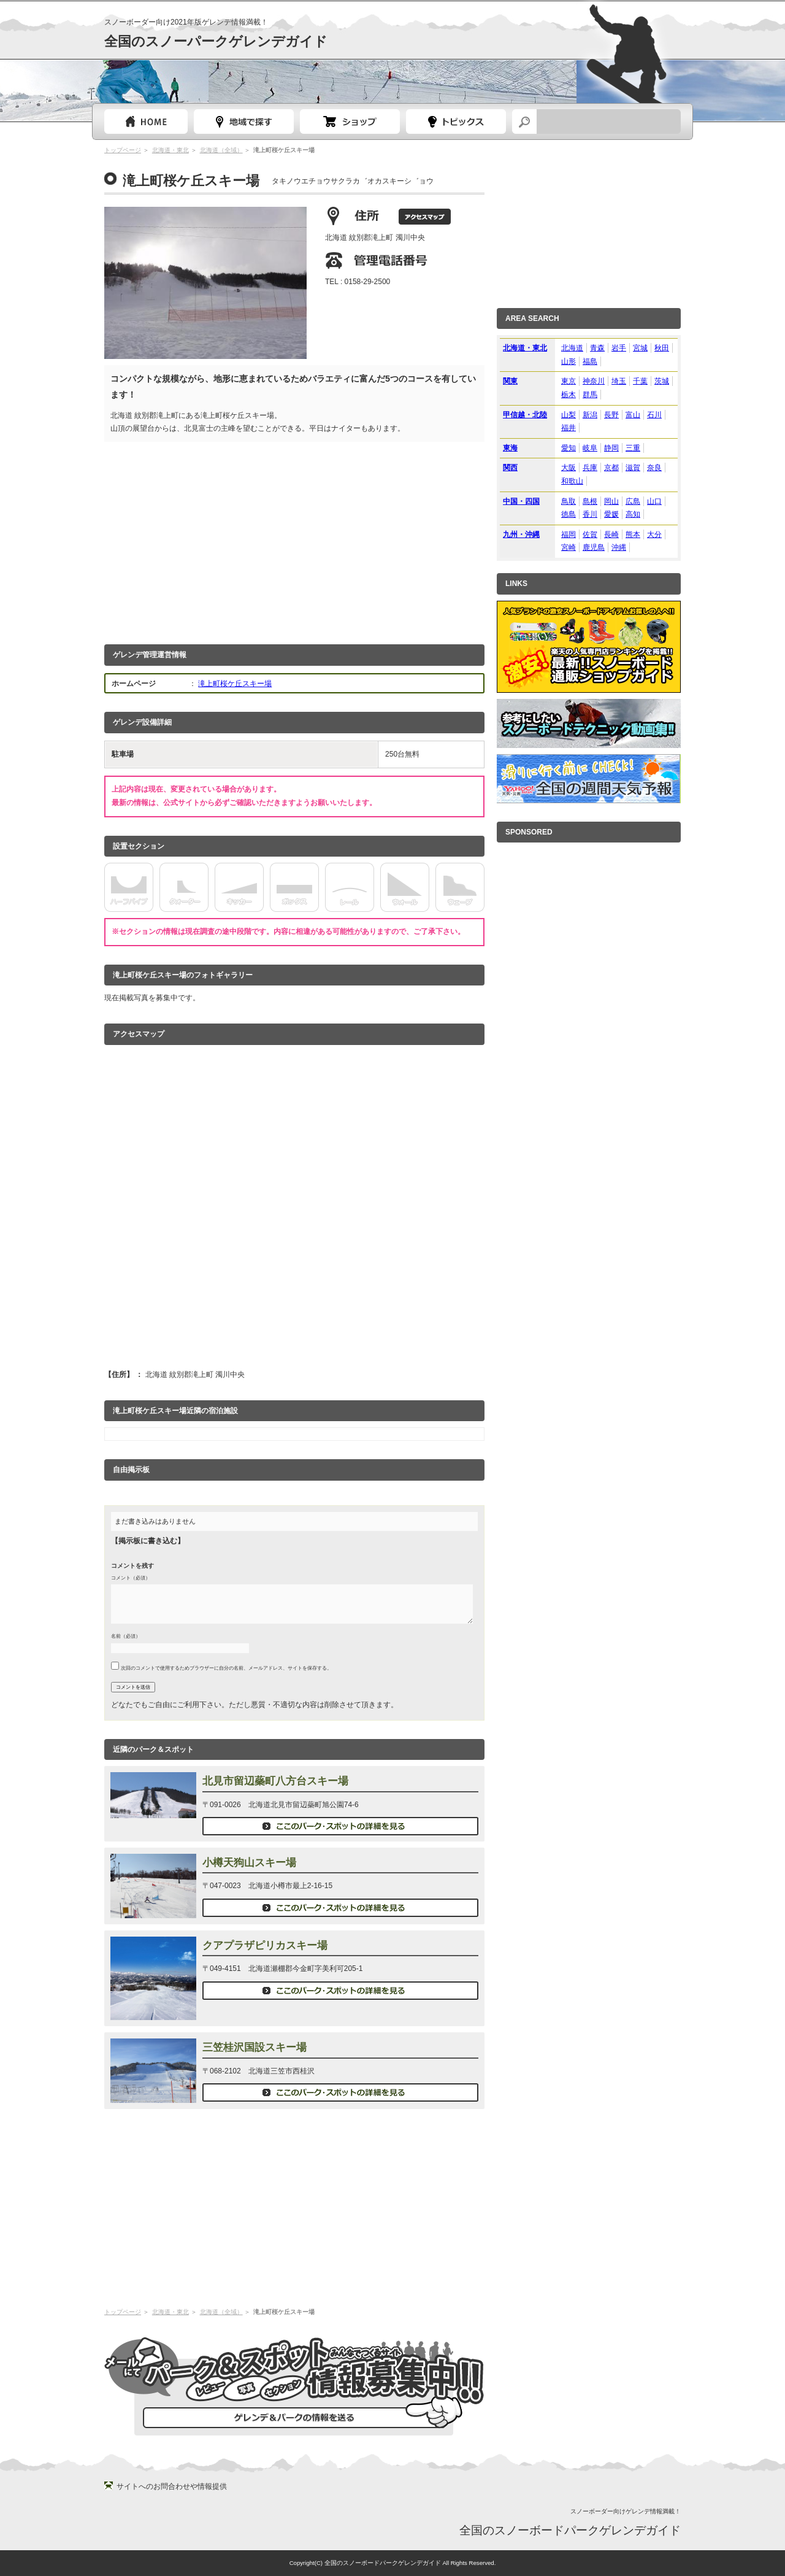 The width and height of the screenshot is (785, 2576). What do you see at coordinates (568, 547) in the screenshot?
I see `宮崎` at bounding box center [568, 547].